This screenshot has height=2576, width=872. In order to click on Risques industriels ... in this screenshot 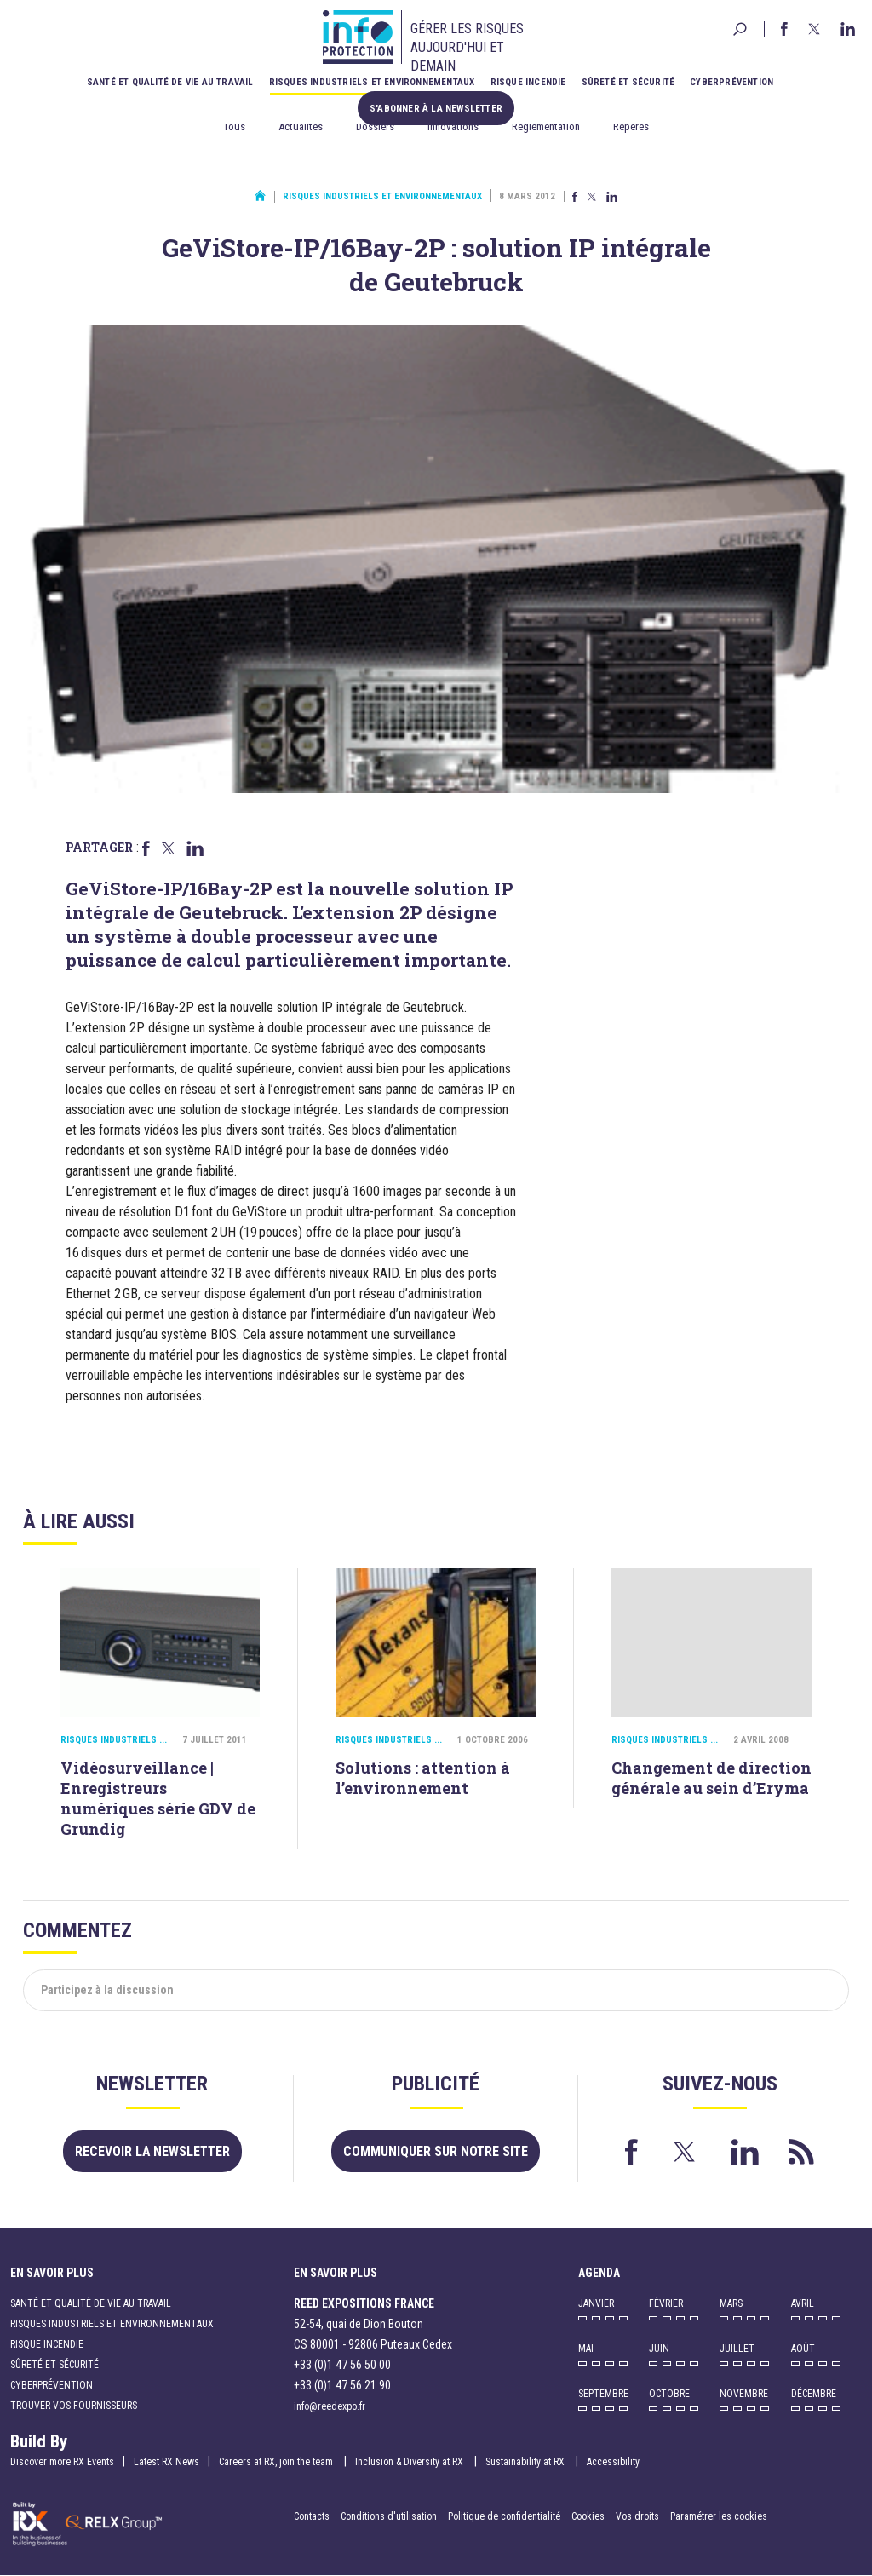, I will do `click(113, 1739)`.